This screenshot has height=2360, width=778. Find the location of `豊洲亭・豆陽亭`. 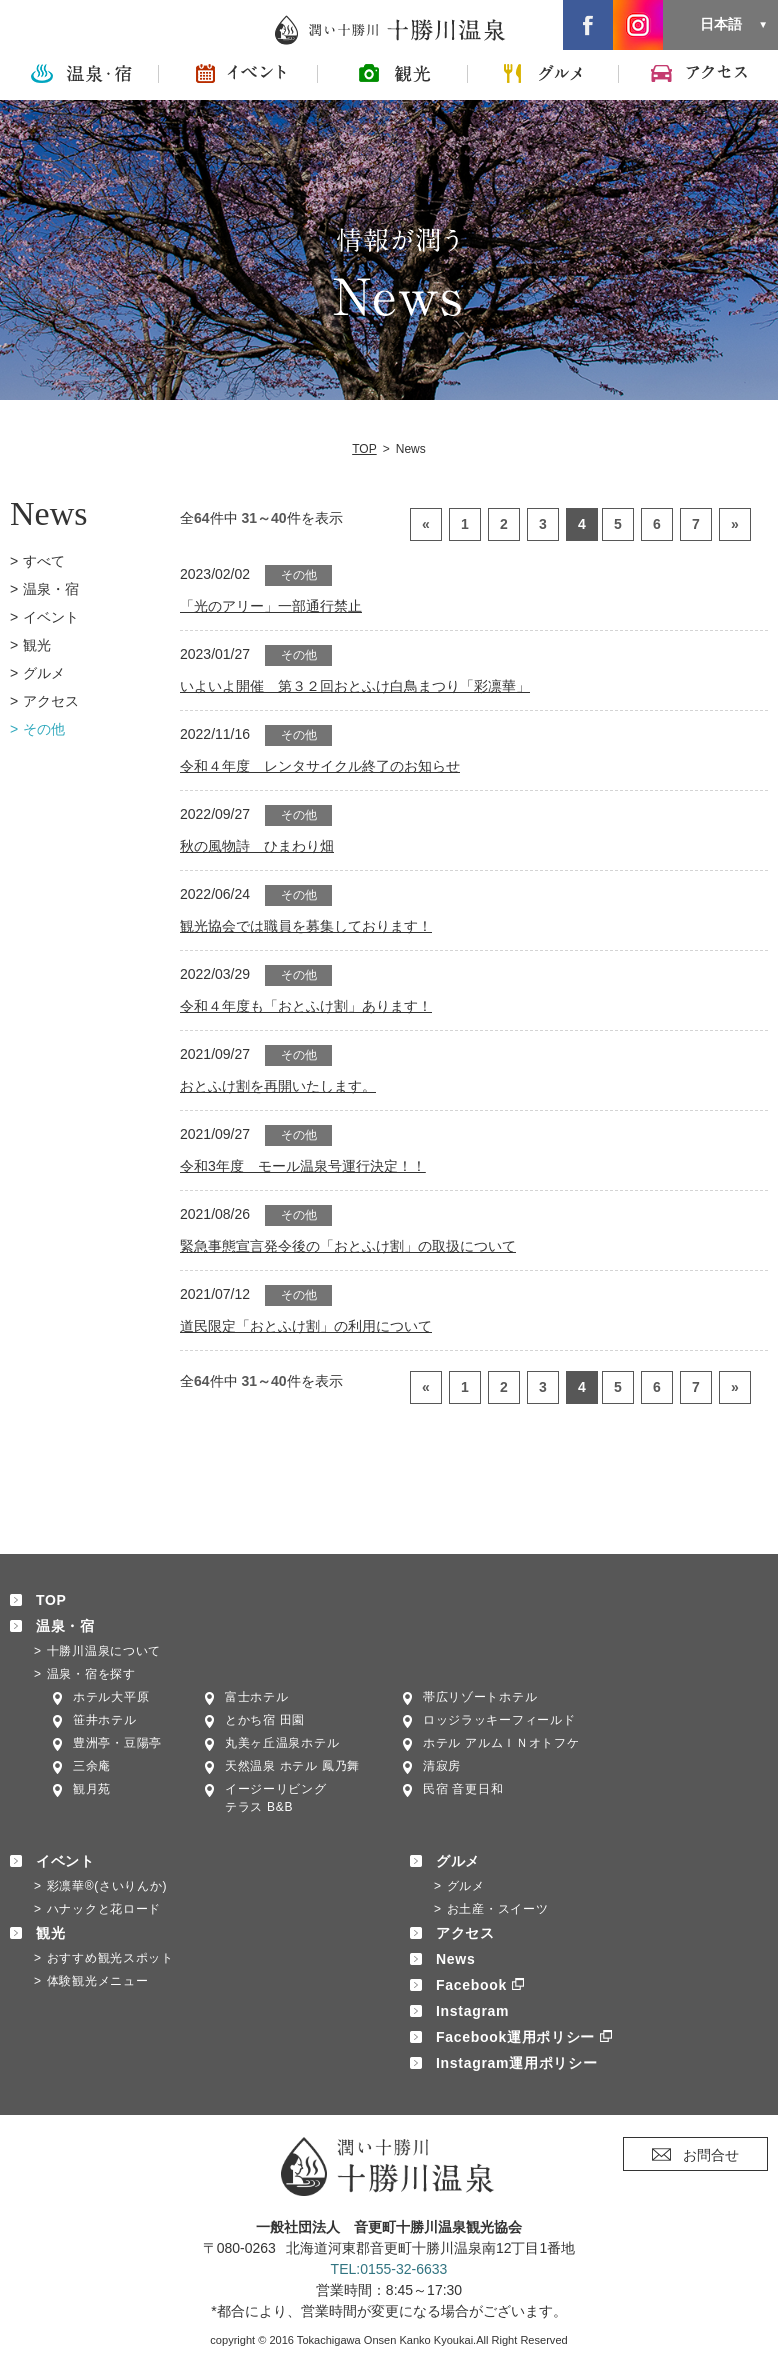

豊洲亭・豆陽亭 is located at coordinates (117, 1743).